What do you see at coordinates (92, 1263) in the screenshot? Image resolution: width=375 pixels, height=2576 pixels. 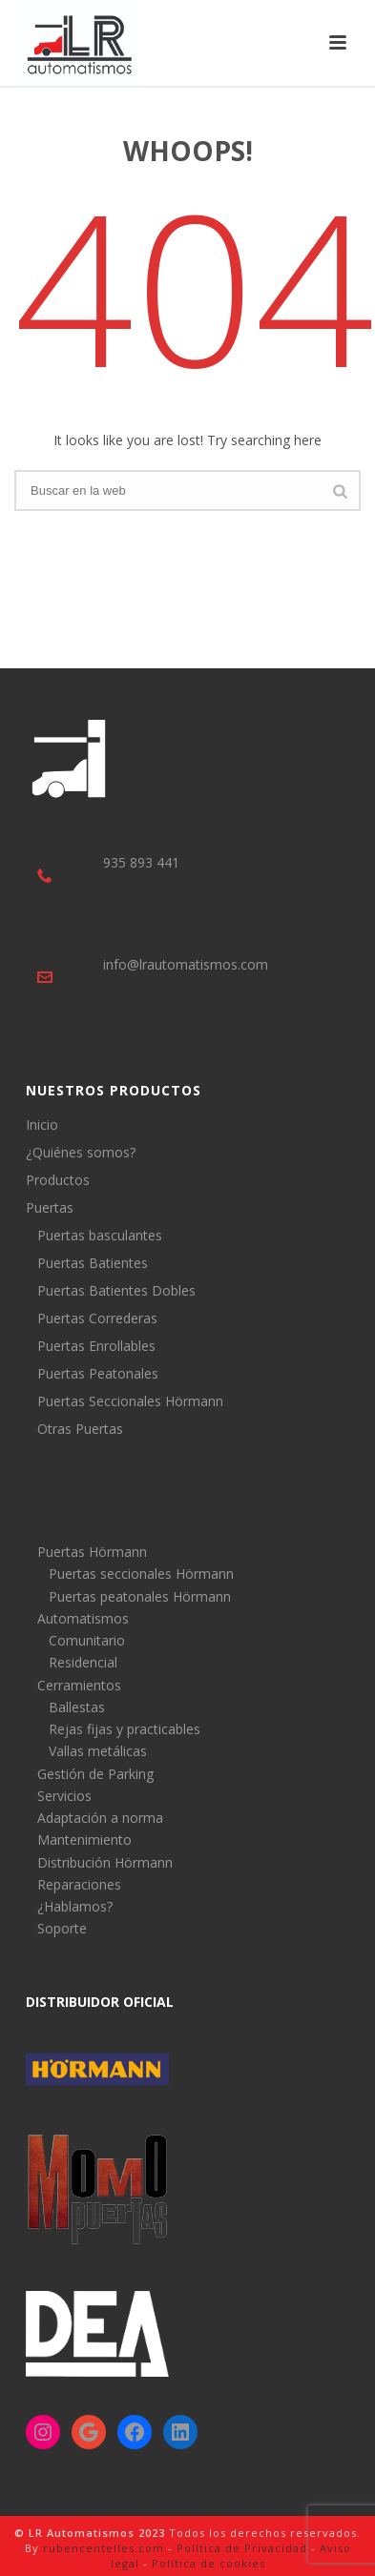 I see `Puertas Batientes` at bounding box center [92, 1263].